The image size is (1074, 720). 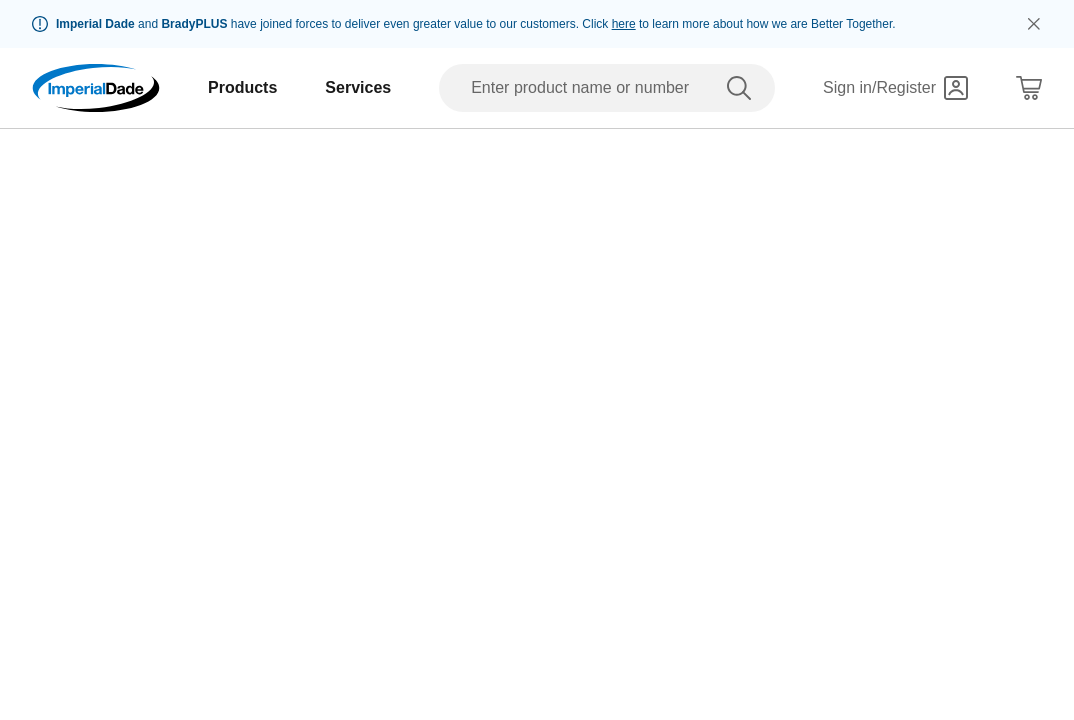 I want to click on [Imperial Dade], so click(x=96, y=88).